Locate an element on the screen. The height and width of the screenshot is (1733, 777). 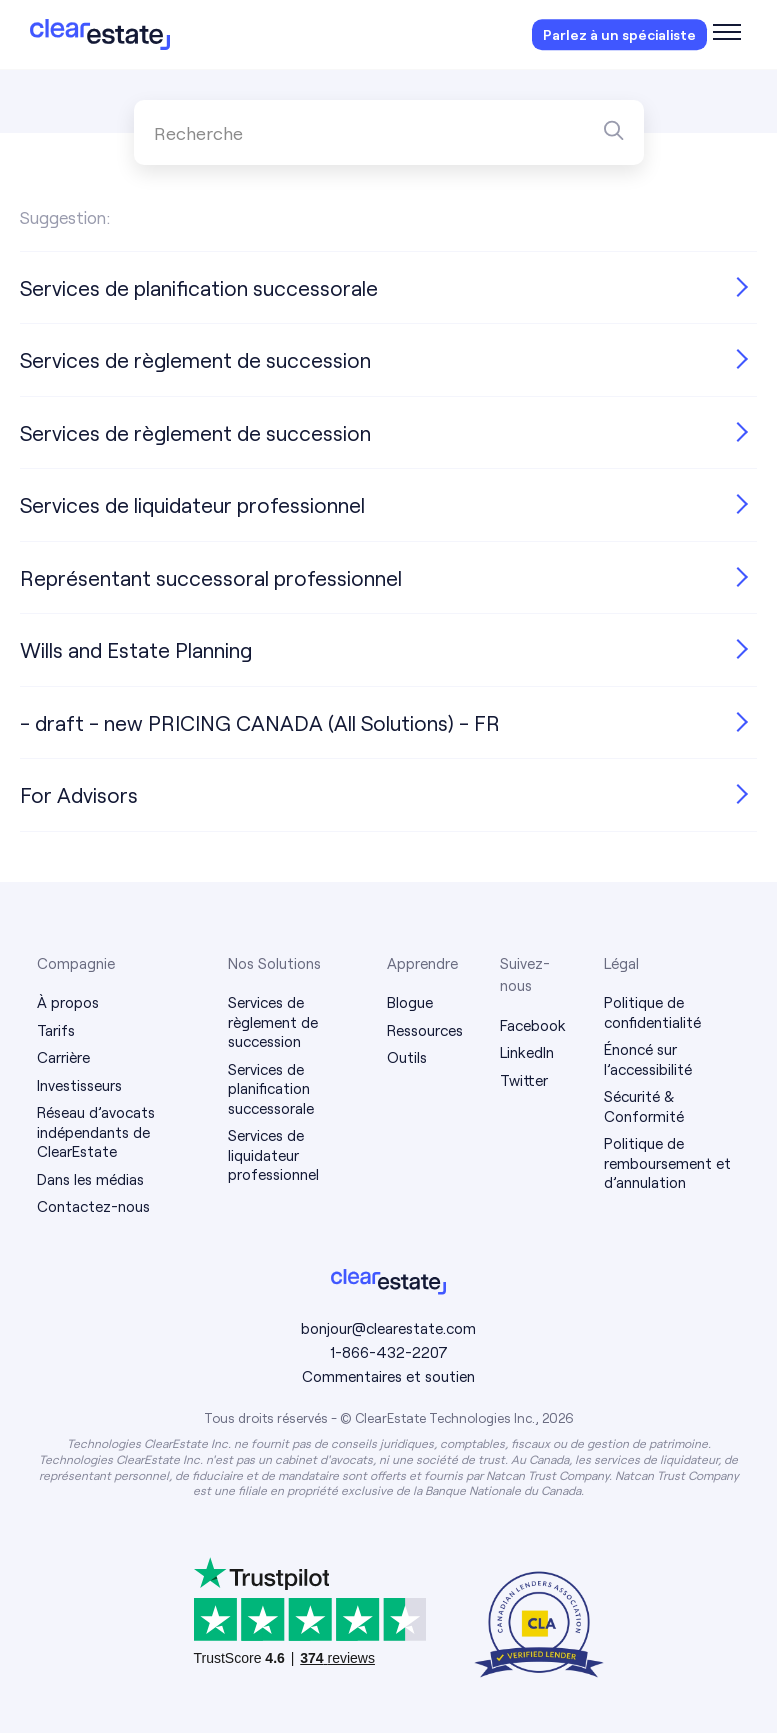
Commentaires et soutien is located at coordinates (388, 1376).